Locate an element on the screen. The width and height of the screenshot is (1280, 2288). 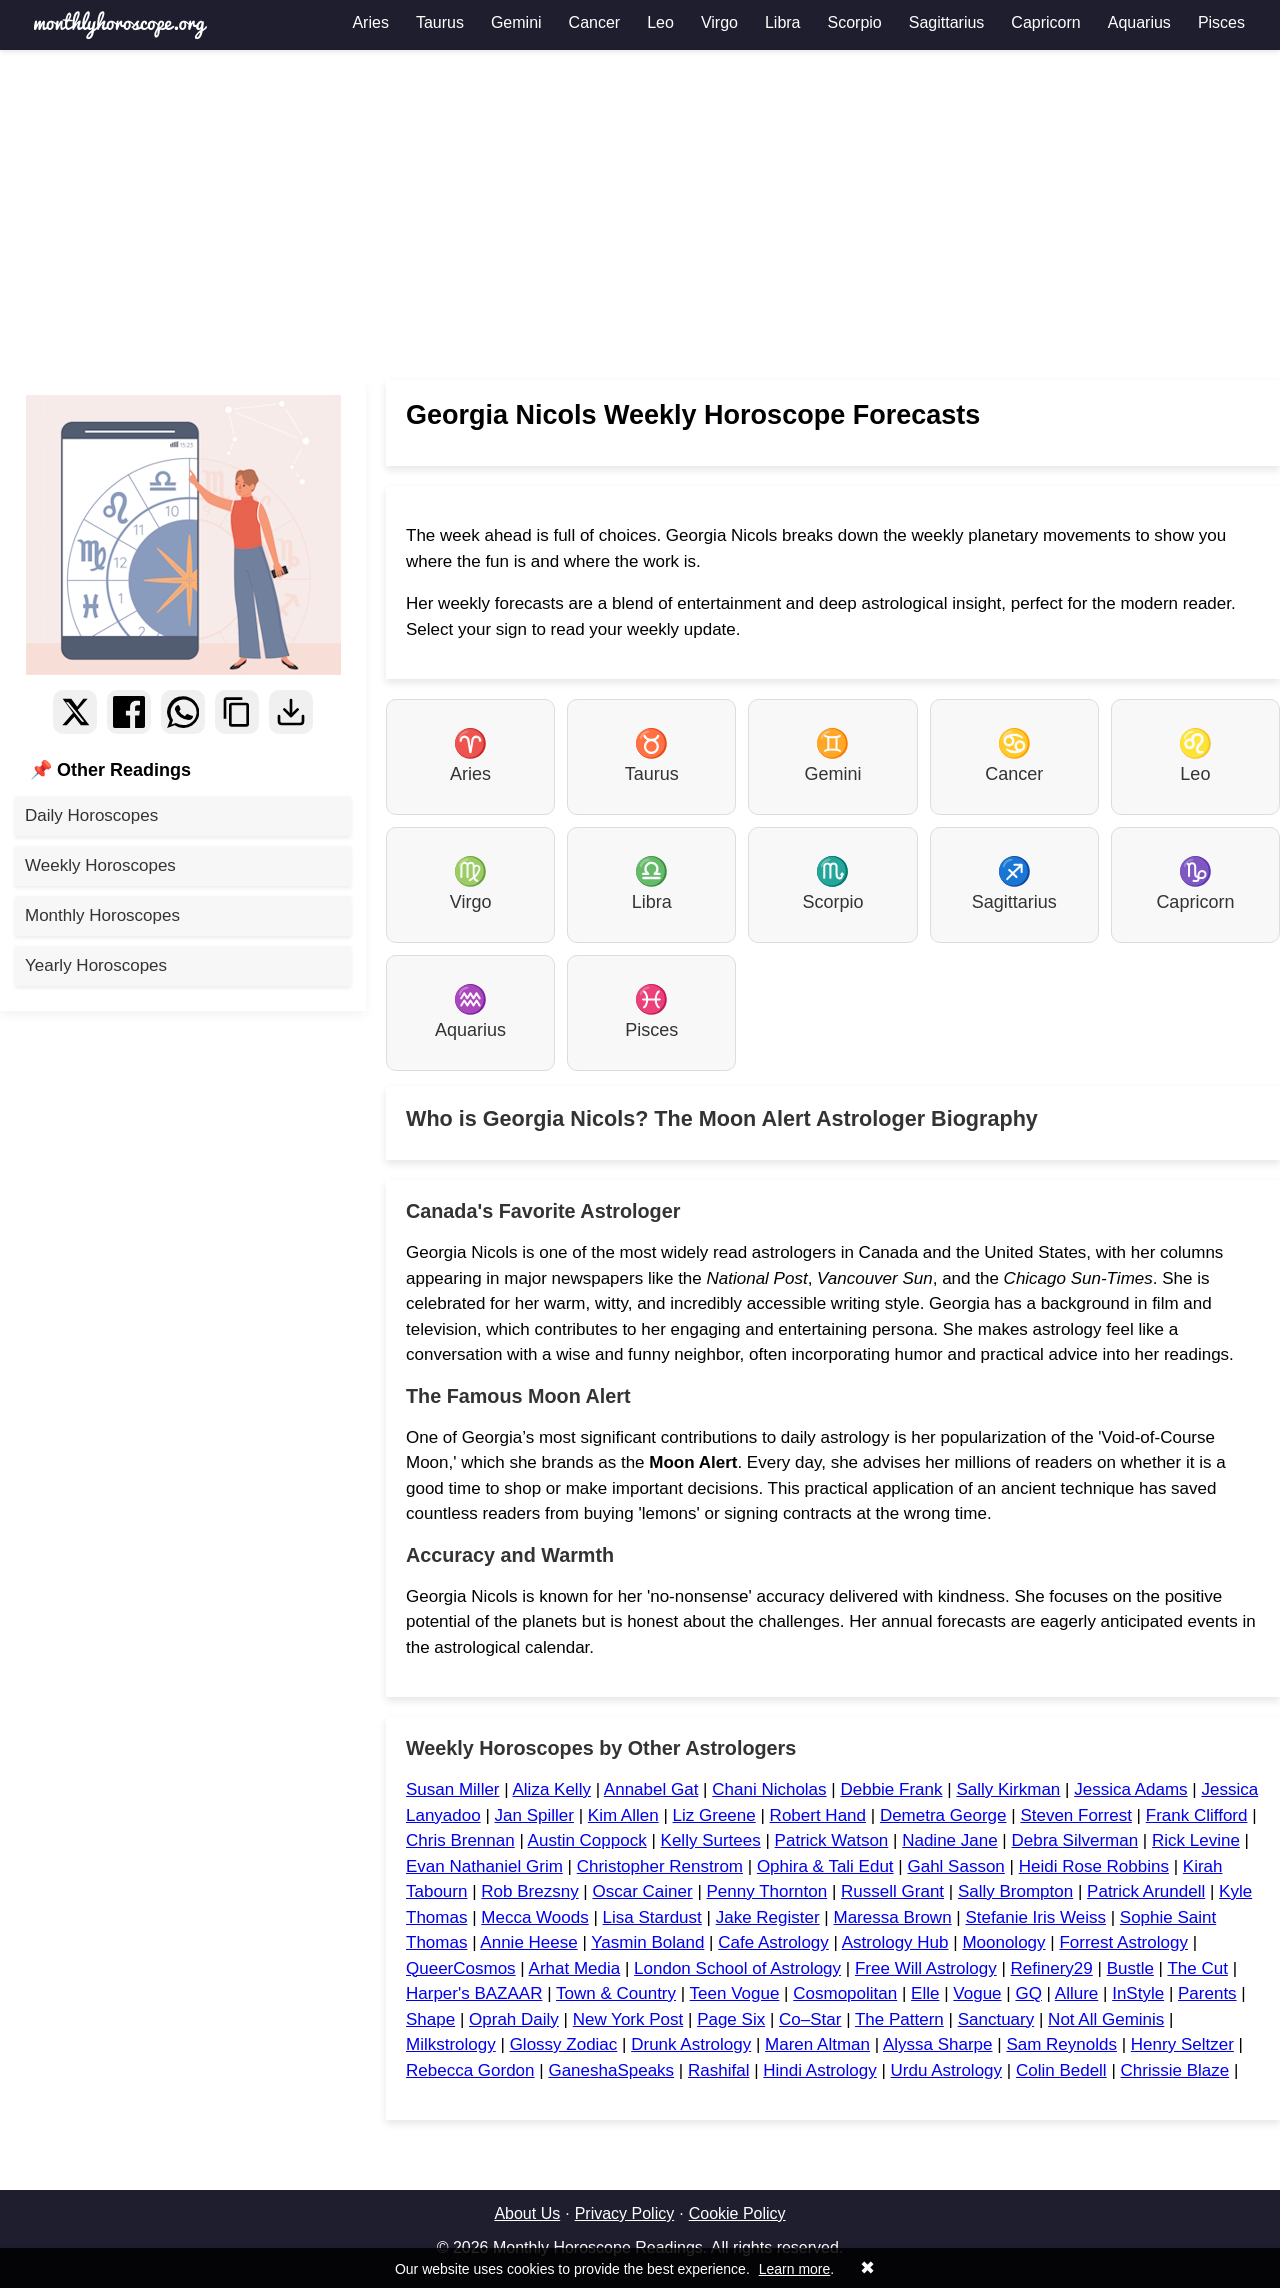
Ophira & Tali Edut is located at coordinates (825, 1866).